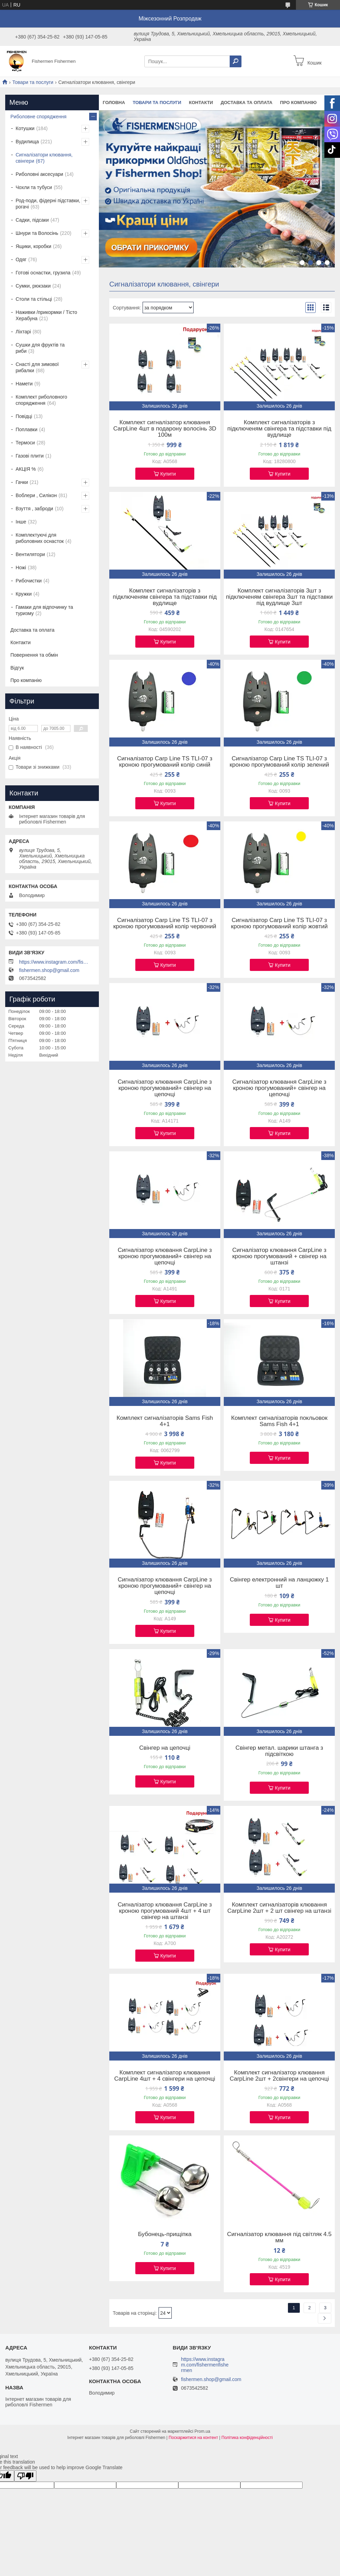 The height and width of the screenshot is (2576, 340). Describe the element at coordinates (114, 102) in the screenshot. I see `Головна` at that location.